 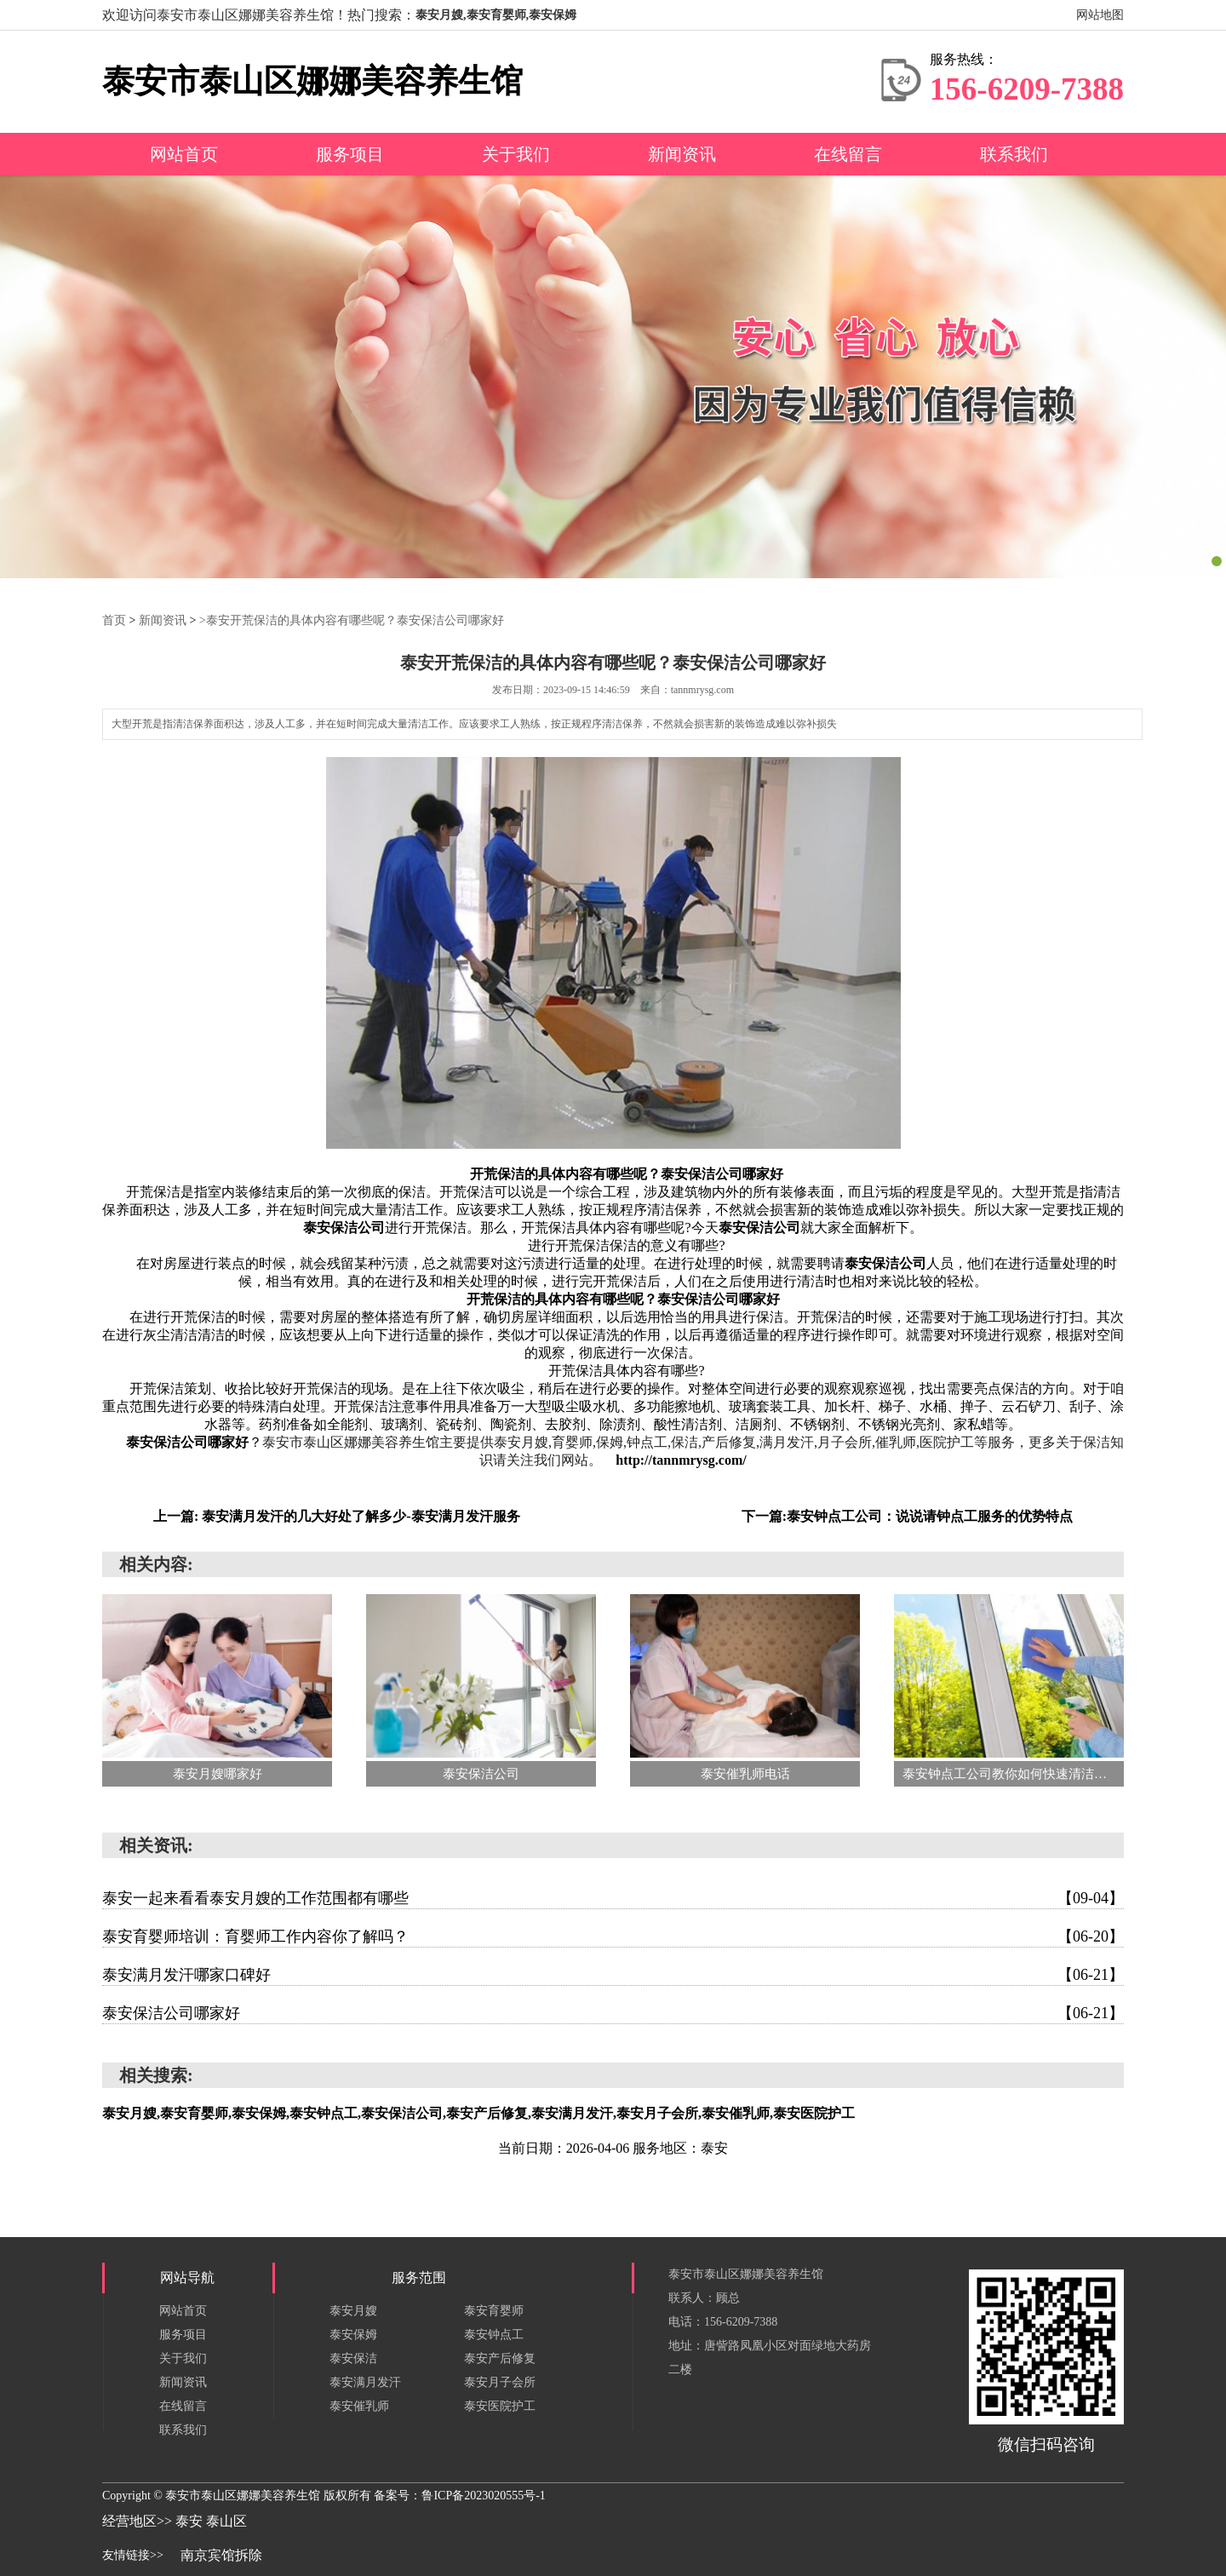 What do you see at coordinates (483, 2494) in the screenshot?
I see `鲁ICP备2023020555号-1` at bounding box center [483, 2494].